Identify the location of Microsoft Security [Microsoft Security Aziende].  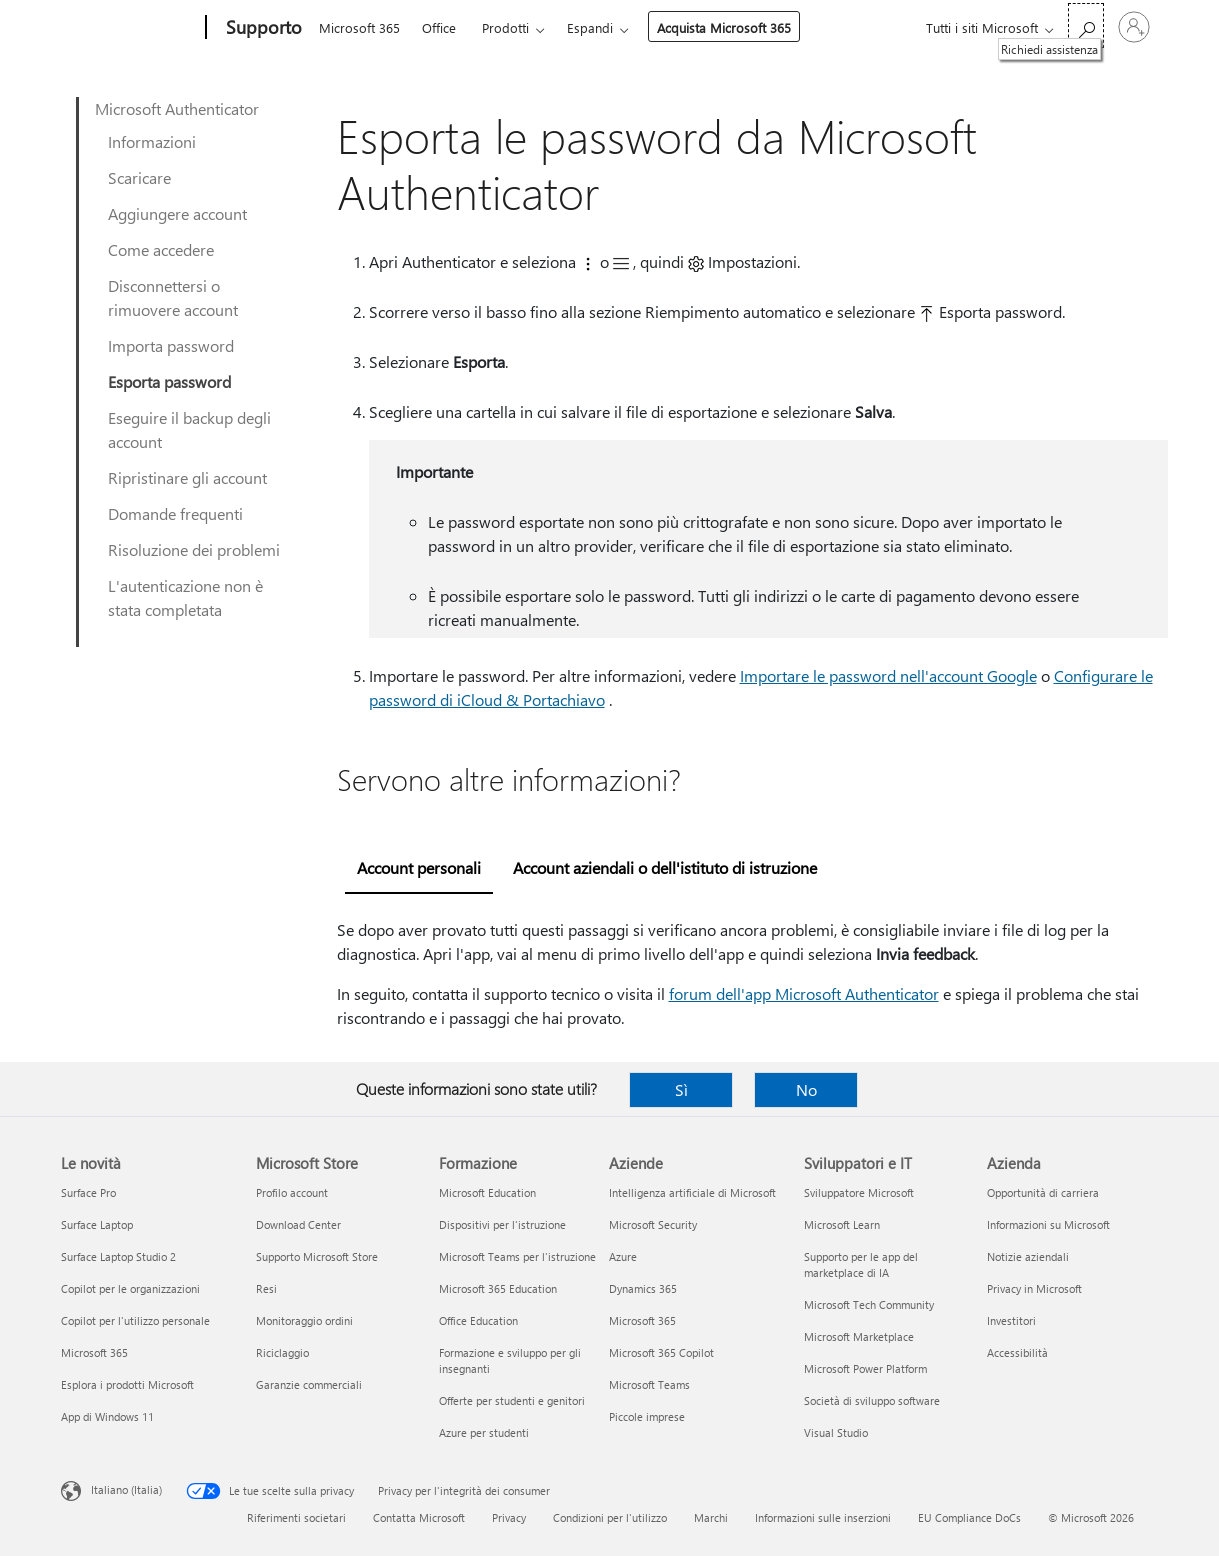
(653, 1224).